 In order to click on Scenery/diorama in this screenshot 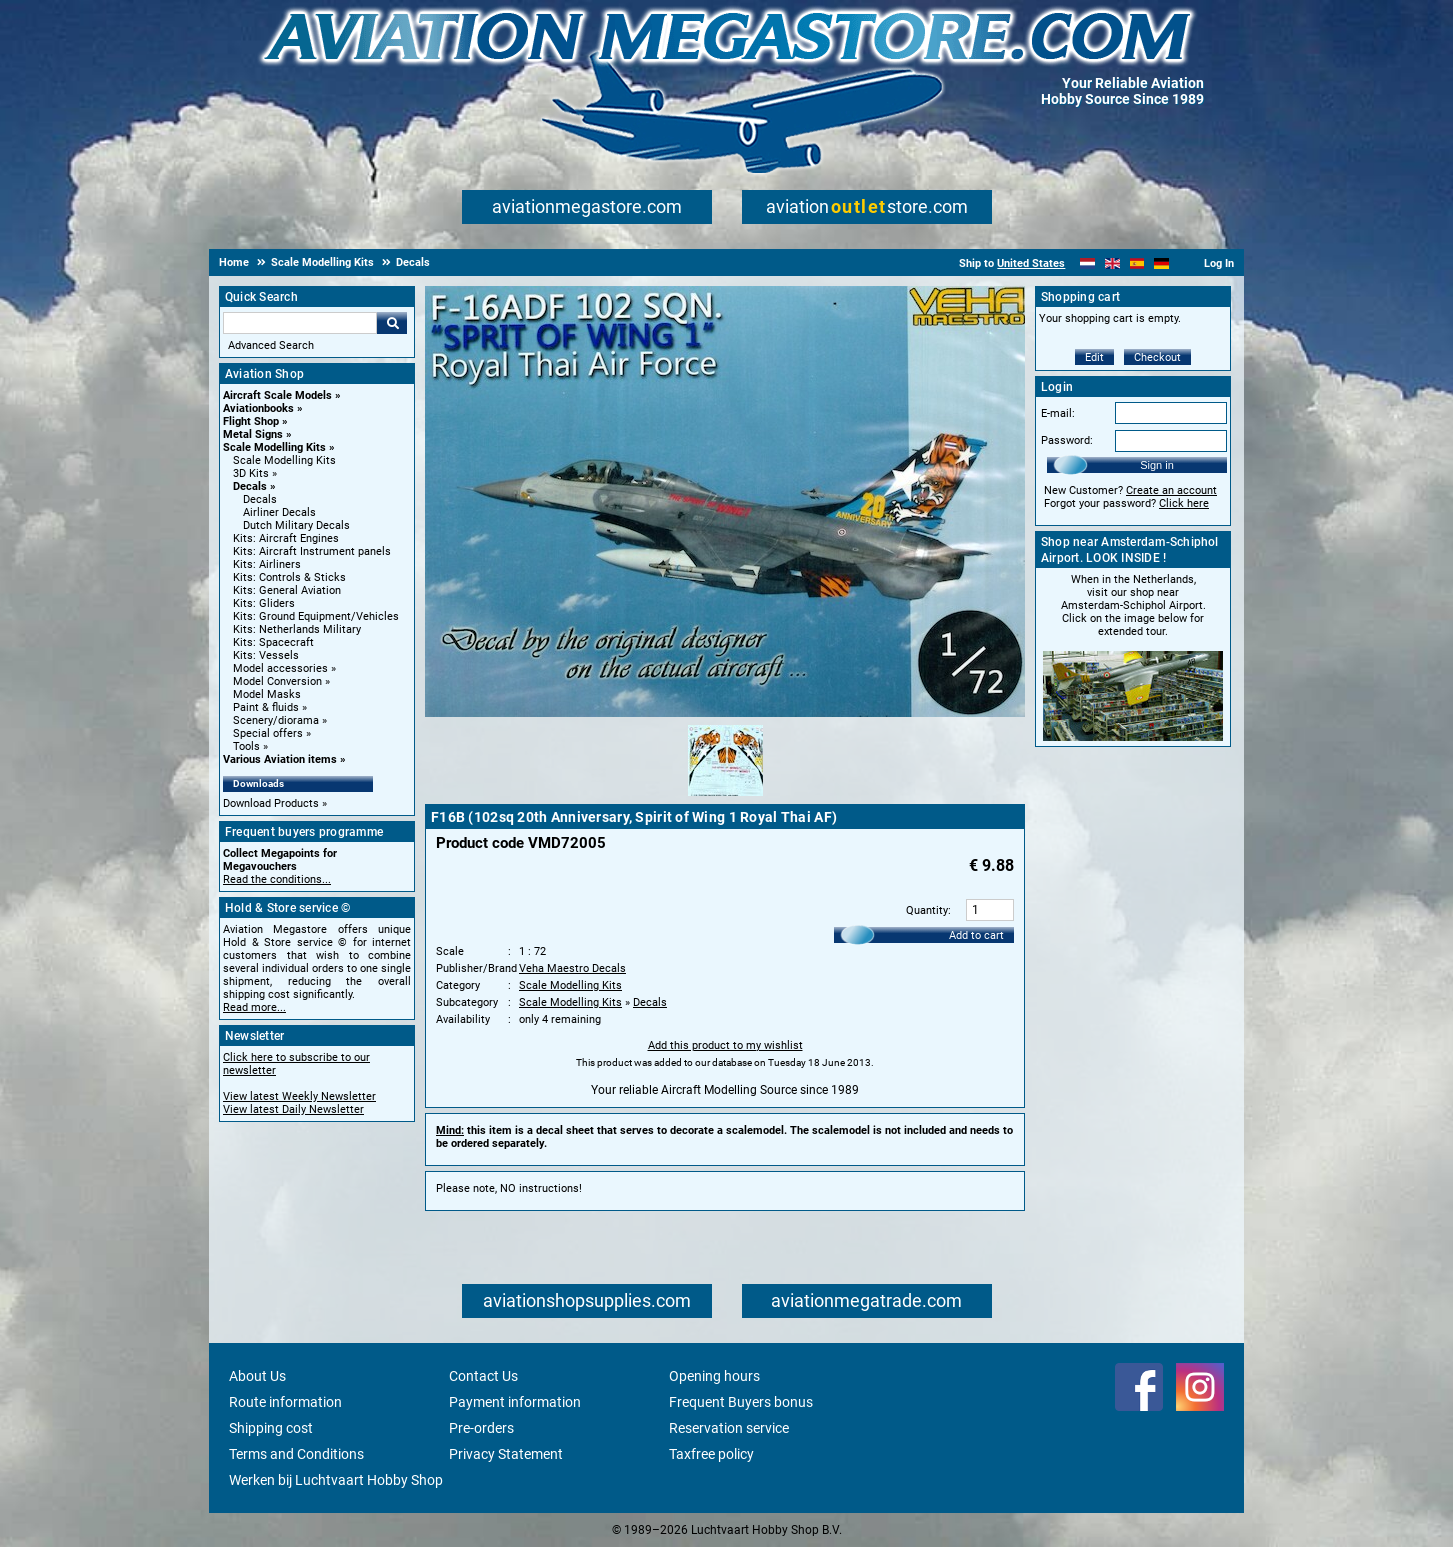, I will do `click(276, 720)`.